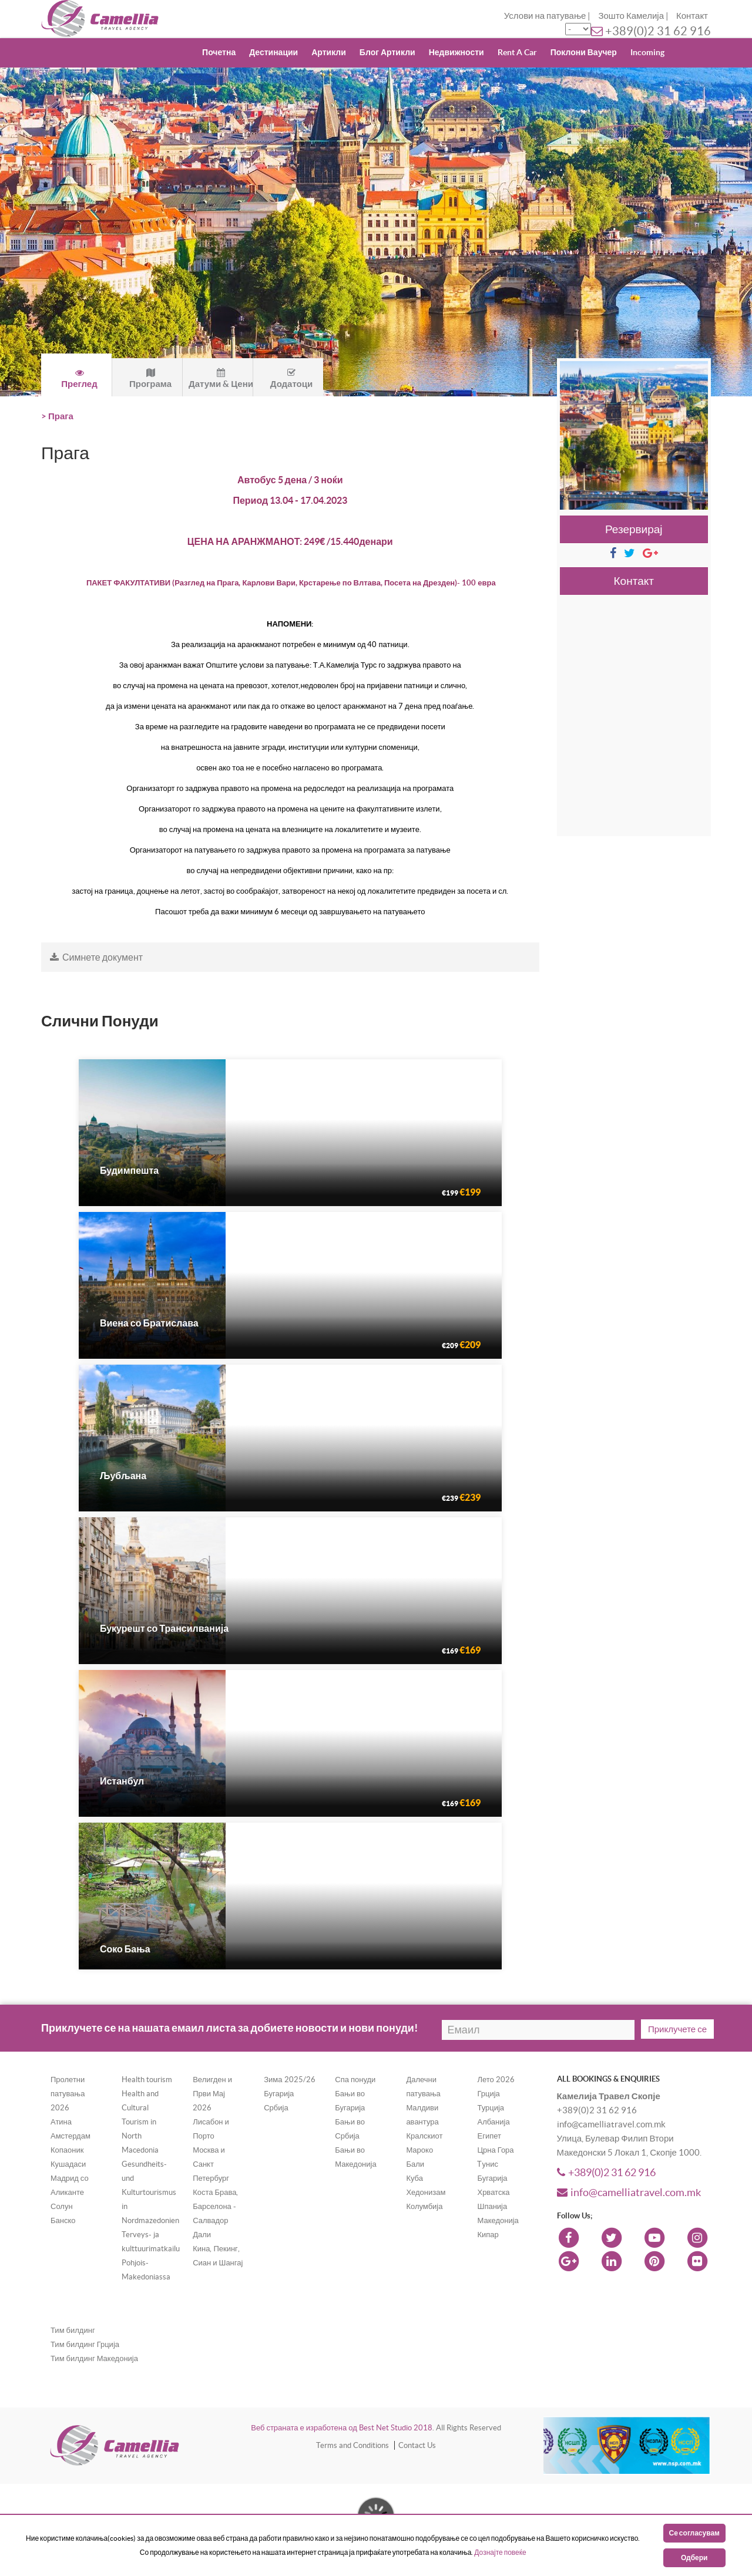 This screenshot has height=2576, width=752. What do you see at coordinates (424, 2206) in the screenshot?
I see `Колумбија` at bounding box center [424, 2206].